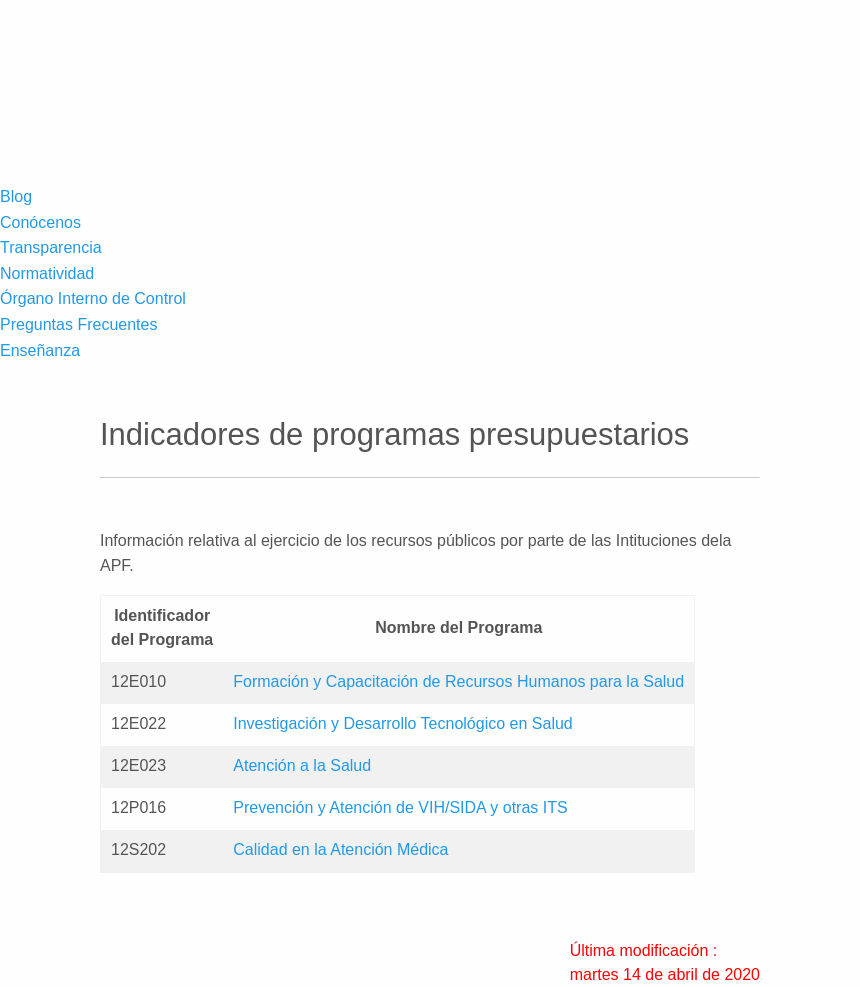  Describe the element at coordinates (93, 298) in the screenshot. I see `Órgano Interno de Control` at that location.